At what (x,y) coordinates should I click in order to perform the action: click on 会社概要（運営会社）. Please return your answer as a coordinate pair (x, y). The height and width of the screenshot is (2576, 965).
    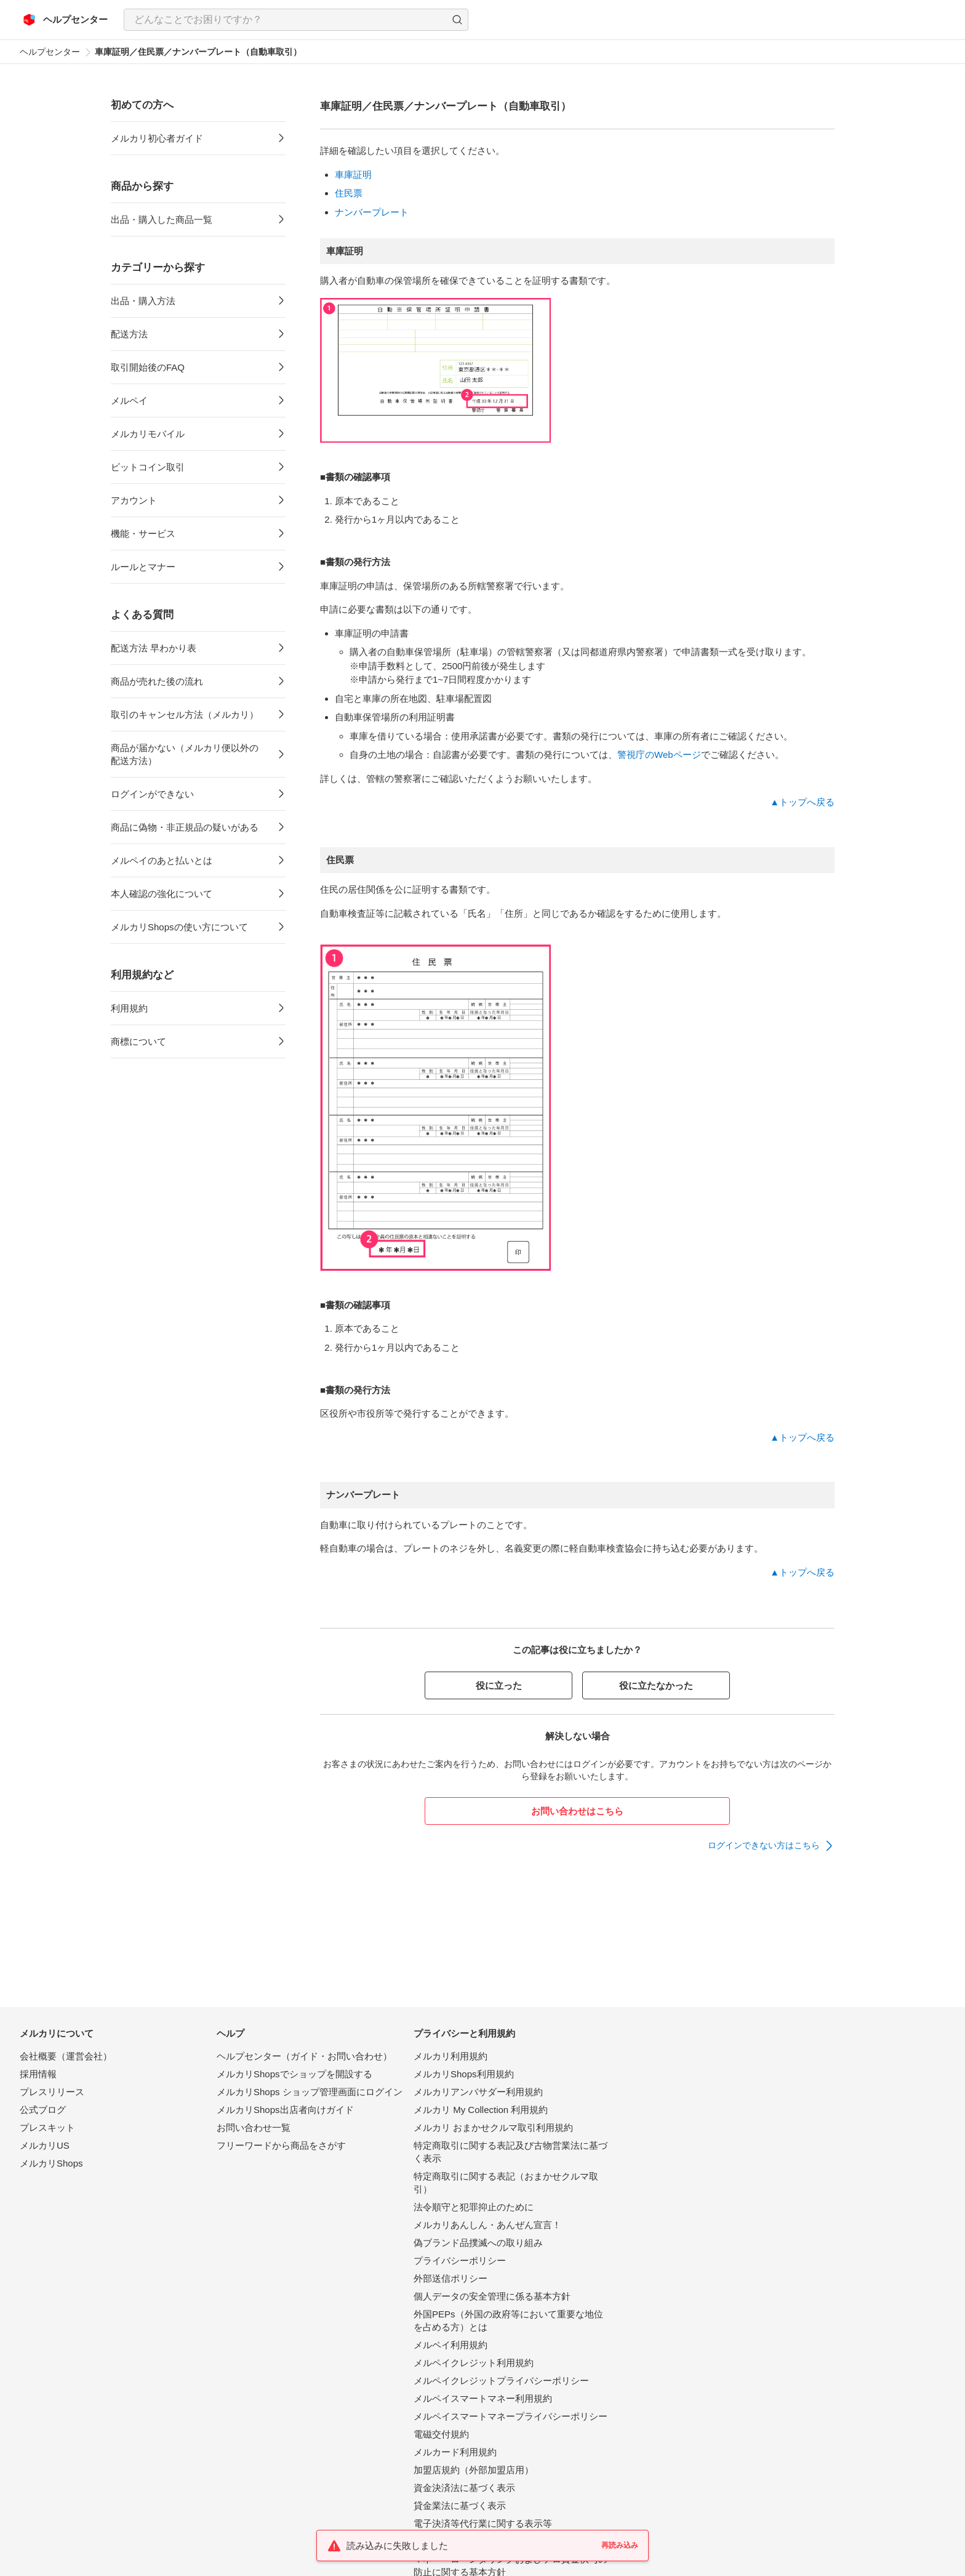
    Looking at the image, I should click on (66, 2056).